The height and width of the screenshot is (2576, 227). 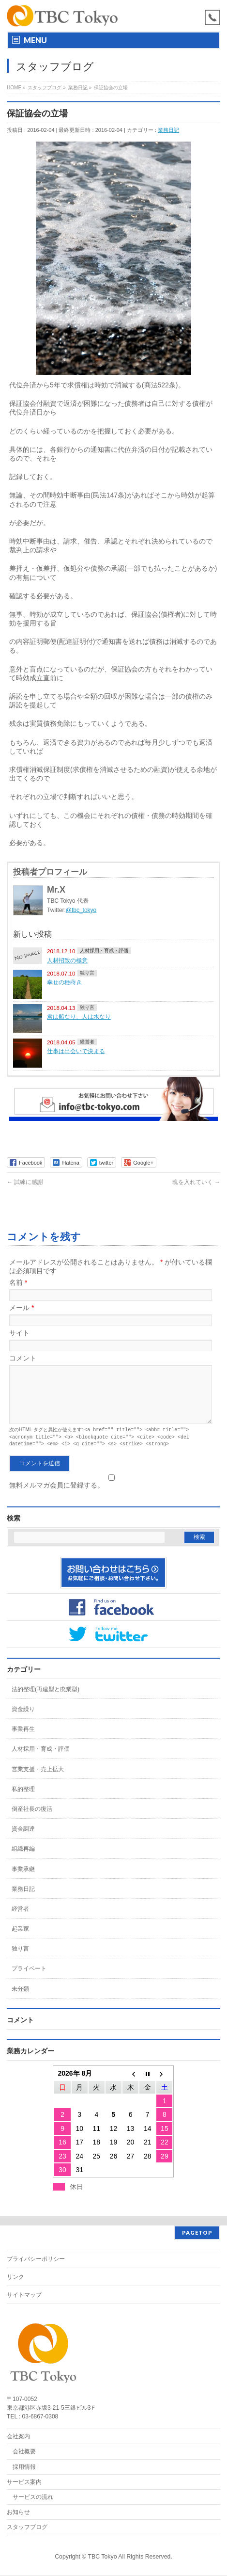 I want to click on サービスの流れ, so click(x=33, y=2497).